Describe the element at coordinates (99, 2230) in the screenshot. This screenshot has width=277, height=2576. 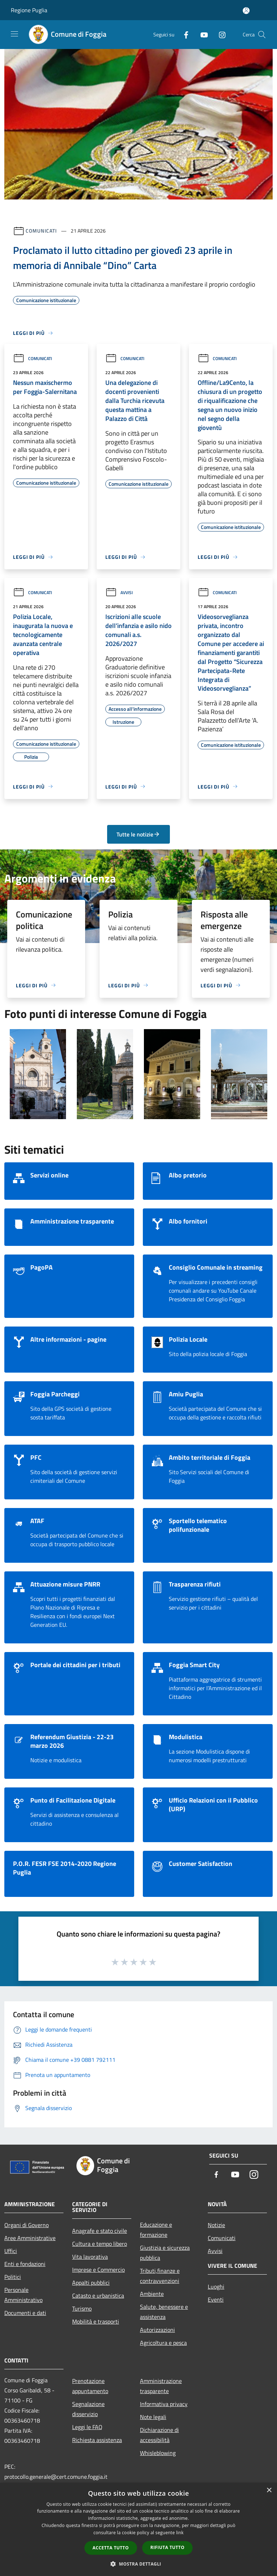
I see `Anagrafe e stato civile` at that location.